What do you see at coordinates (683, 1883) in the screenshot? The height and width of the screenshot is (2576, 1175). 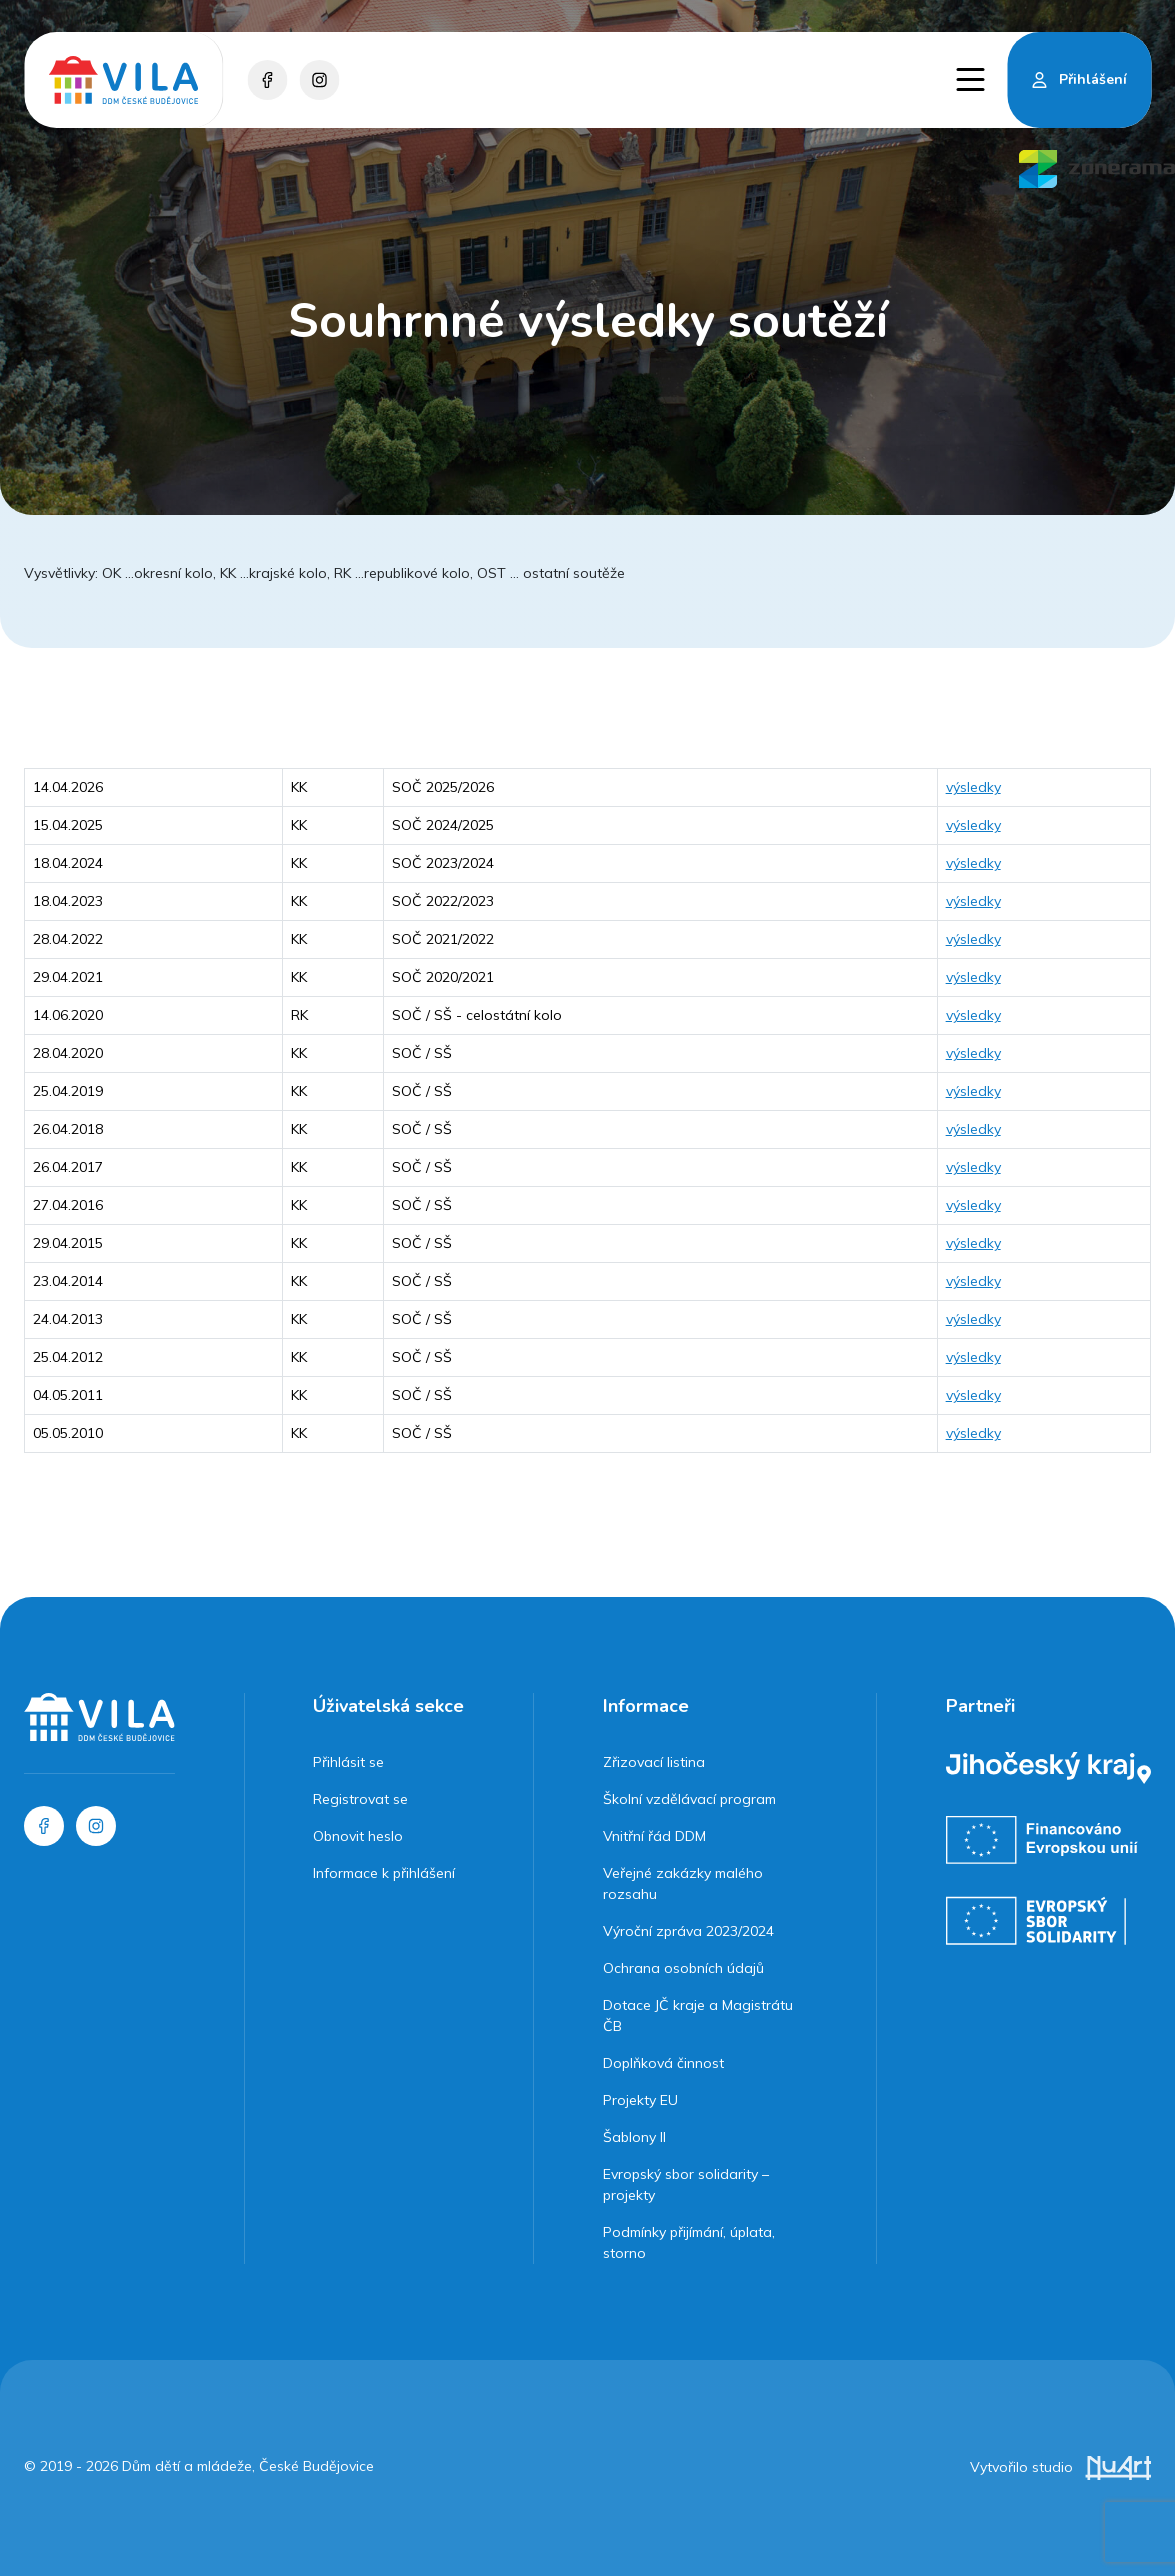 I see `Veřejné zakázky malého rozsahu` at bounding box center [683, 1883].